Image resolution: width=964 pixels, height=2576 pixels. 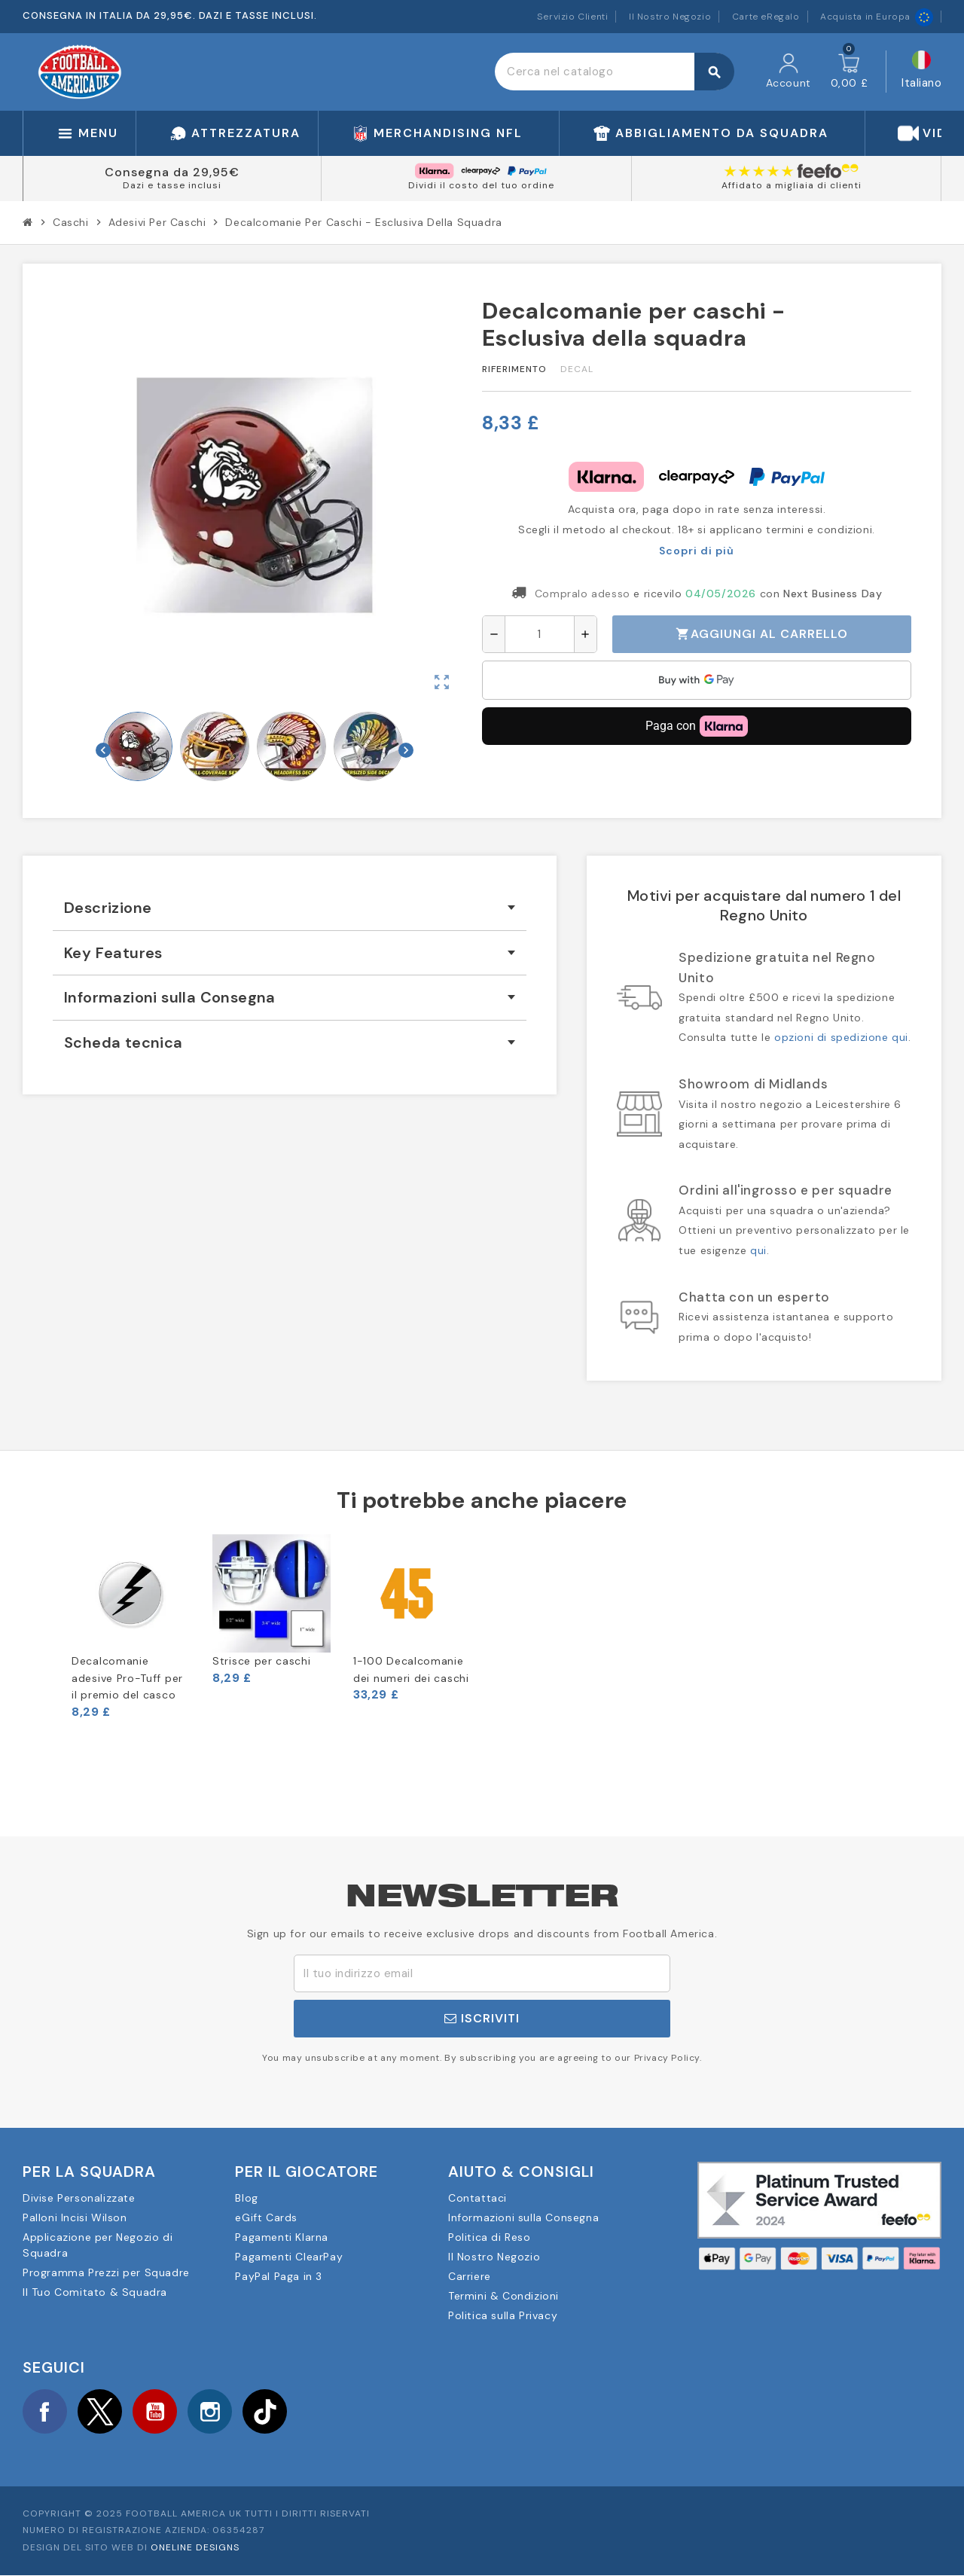 What do you see at coordinates (876, 17) in the screenshot?
I see `Acquista in Europa` at bounding box center [876, 17].